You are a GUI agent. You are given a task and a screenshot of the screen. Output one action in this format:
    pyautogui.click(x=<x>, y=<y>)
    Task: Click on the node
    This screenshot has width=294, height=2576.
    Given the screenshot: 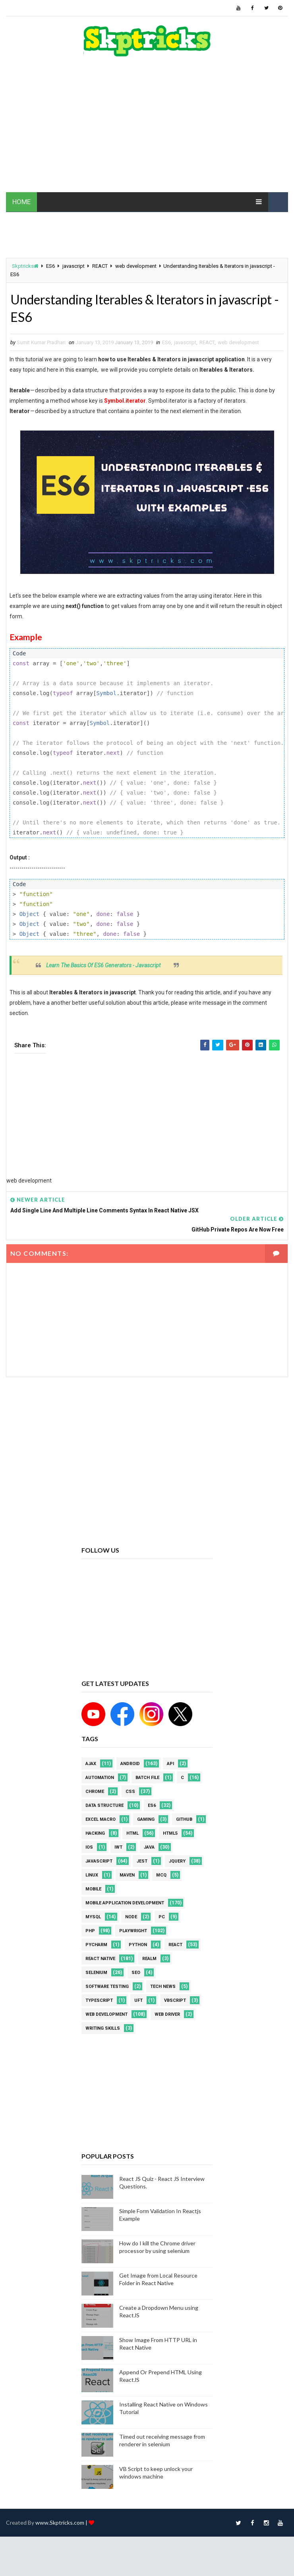 What is the action you would take?
    pyautogui.click(x=131, y=1916)
    